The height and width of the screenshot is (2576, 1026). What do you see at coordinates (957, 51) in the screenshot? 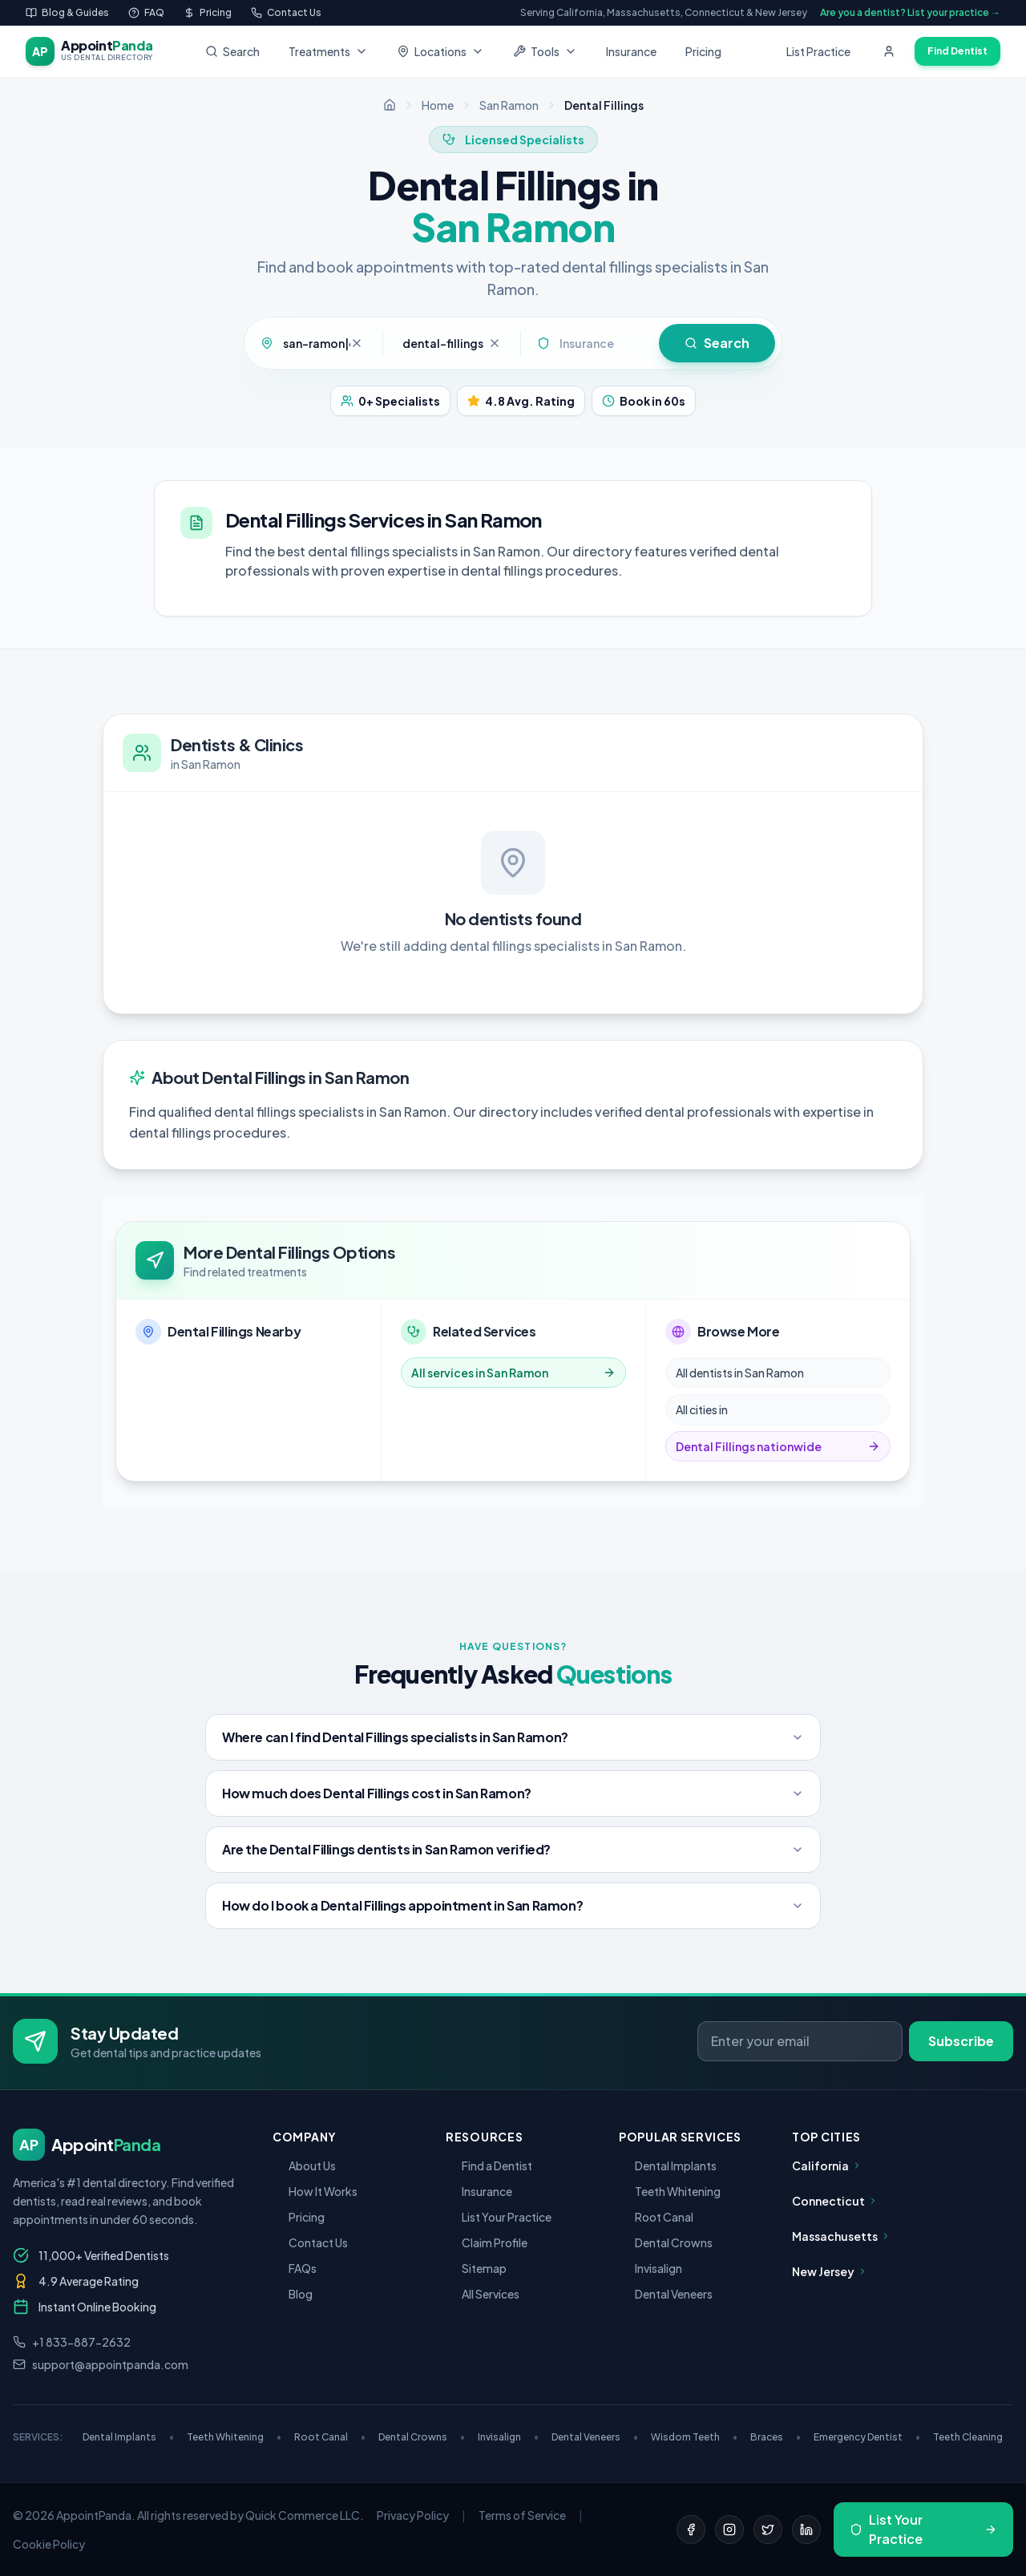
I see `Find Dentist` at bounding box center [957, 51].